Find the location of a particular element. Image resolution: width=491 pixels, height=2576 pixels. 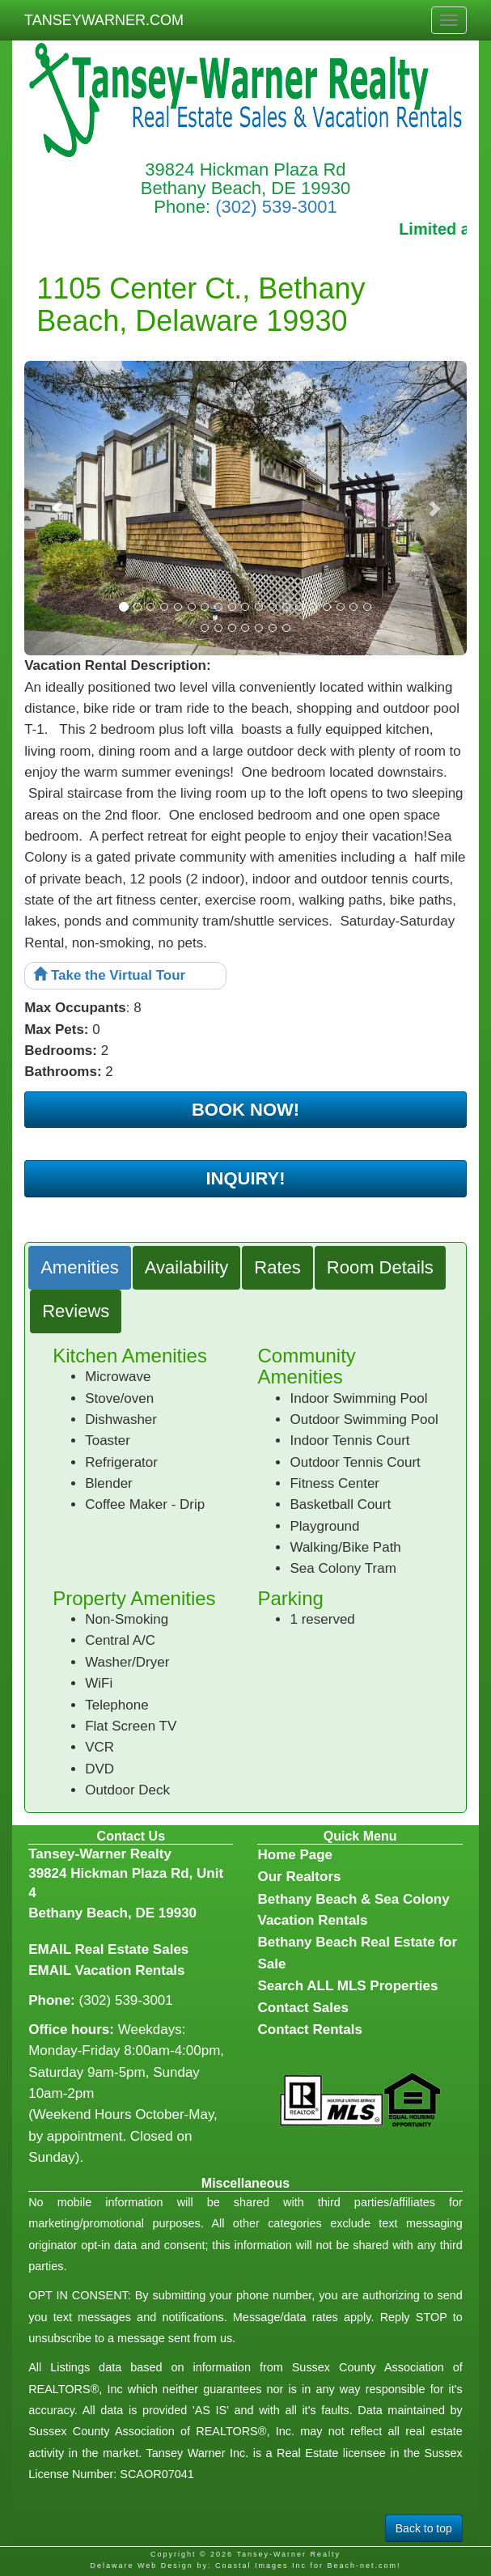

(302) 539-3001 is located at coordinates (276, 207).